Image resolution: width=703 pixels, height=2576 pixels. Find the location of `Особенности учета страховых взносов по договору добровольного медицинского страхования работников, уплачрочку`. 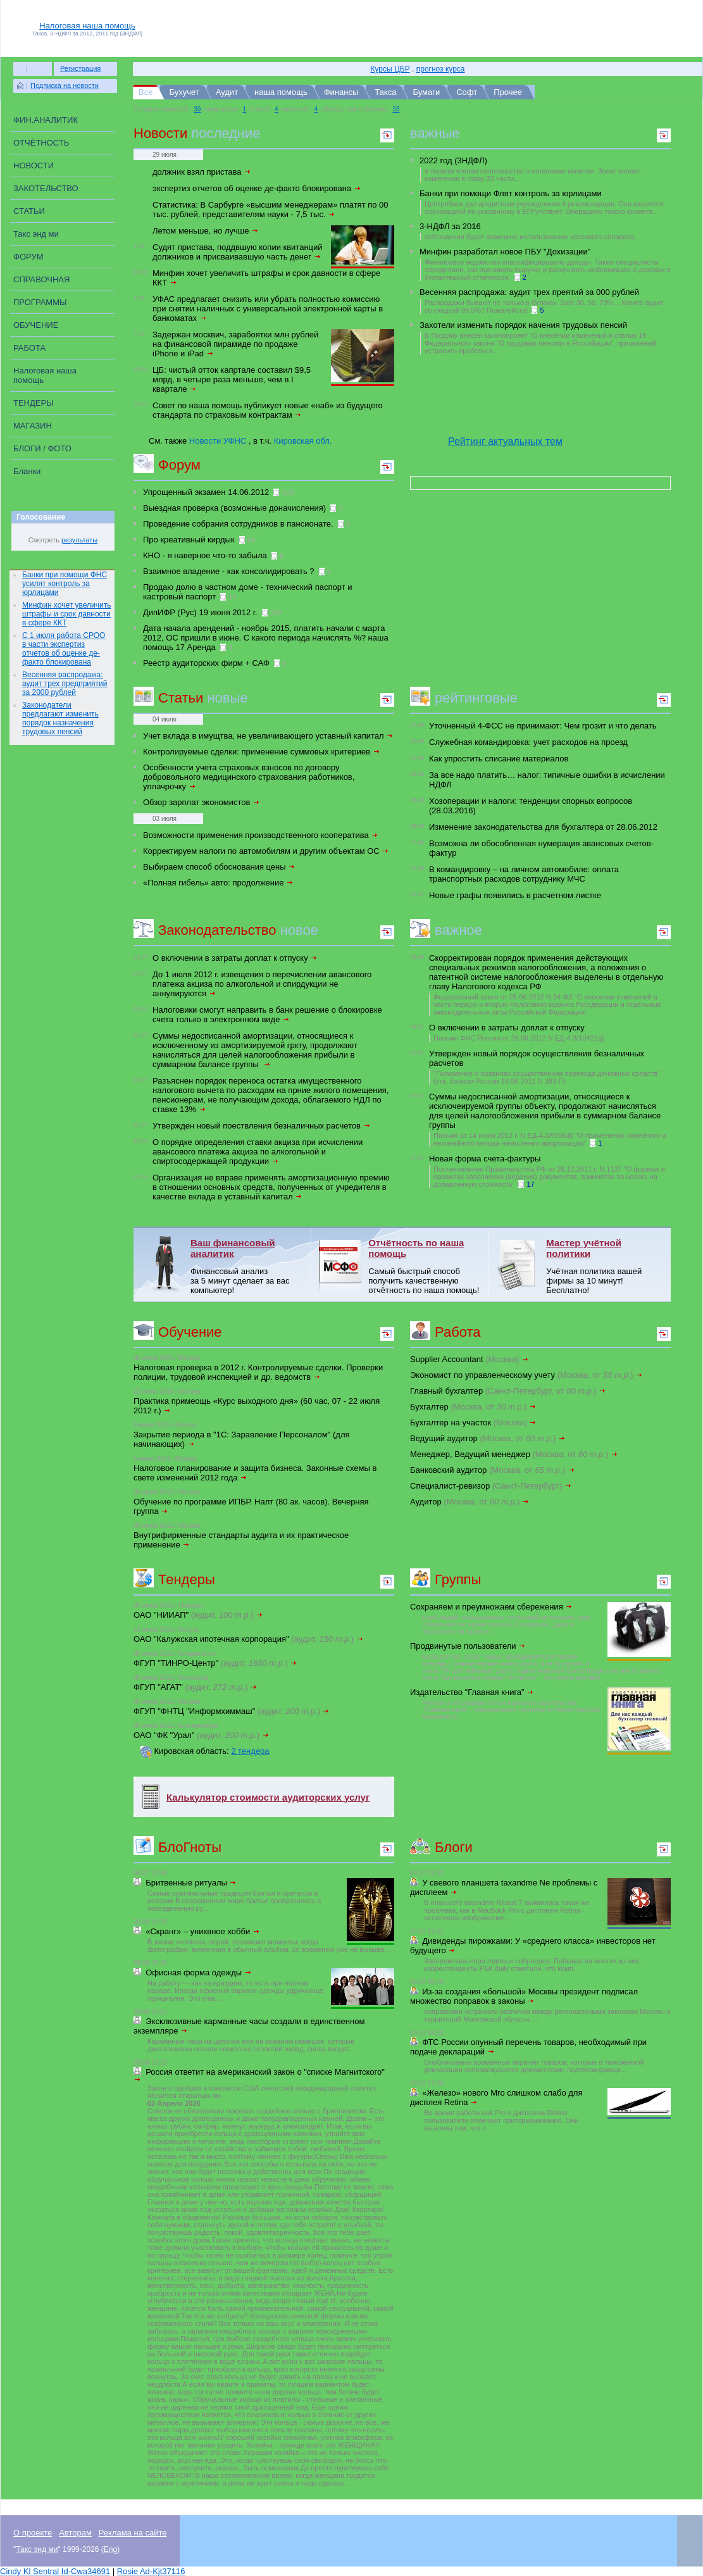

Особенности учета страховых взносов по договору добровольного медицинского страхования работников, уплачрочку is located at coordinates (248, 777).